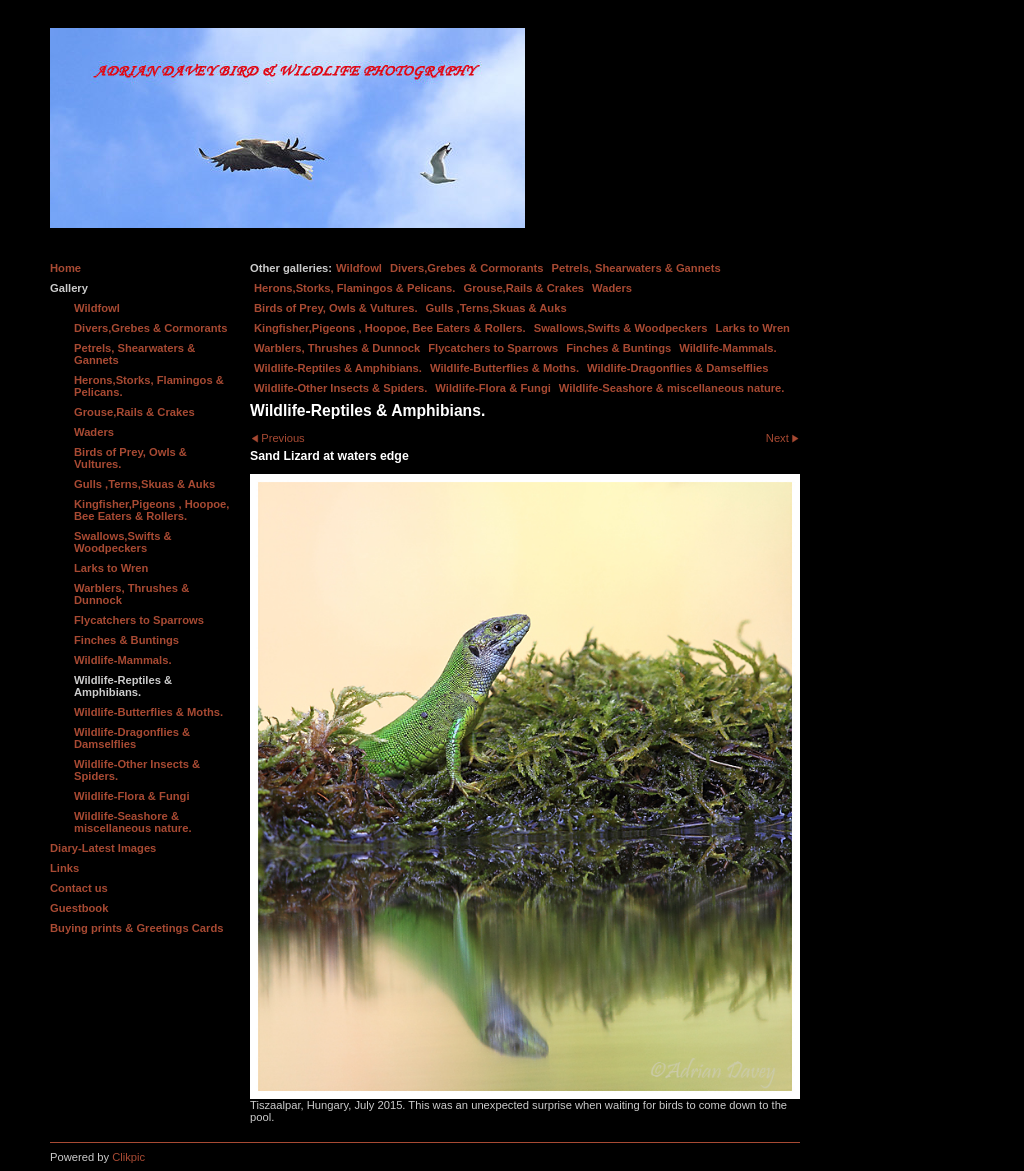 The image size is (1024, 1171). Describe the element at coordinates (64, 868) in the screenshot. I see `Links` at that location.